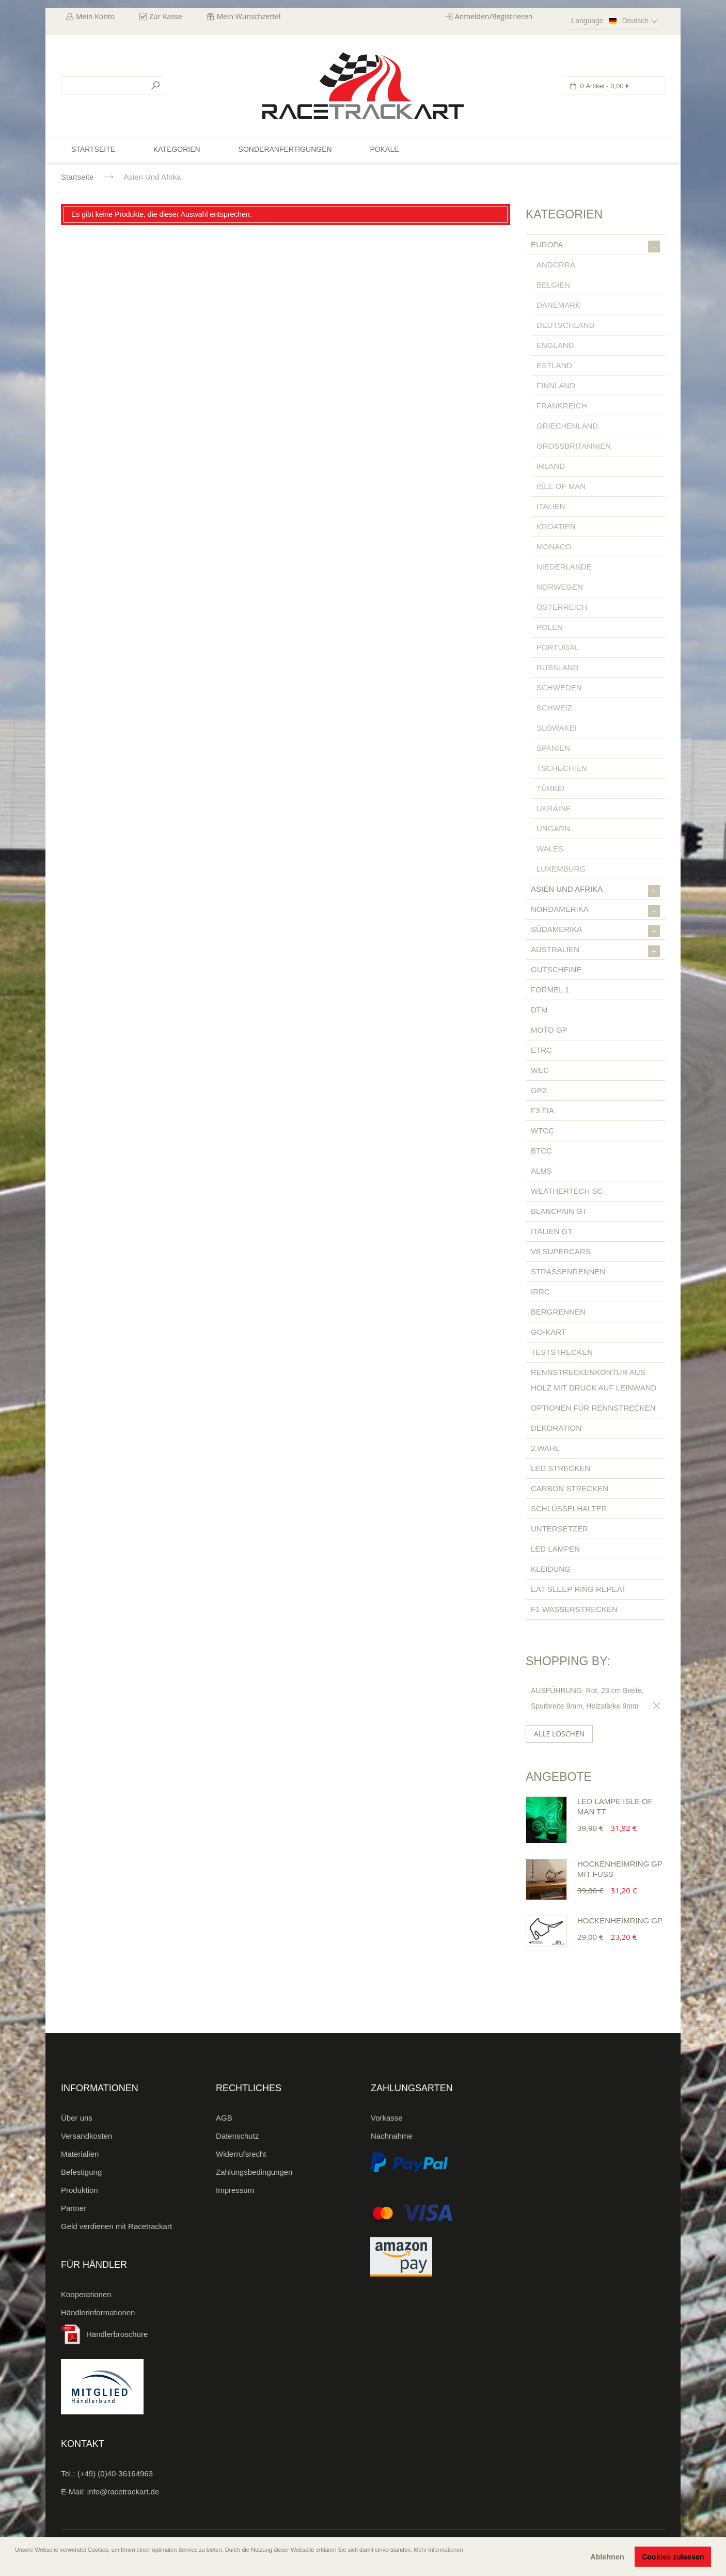 The height and width of the screenshot is (2576, 726). I want to click on BTCC, so click(541, 1150).